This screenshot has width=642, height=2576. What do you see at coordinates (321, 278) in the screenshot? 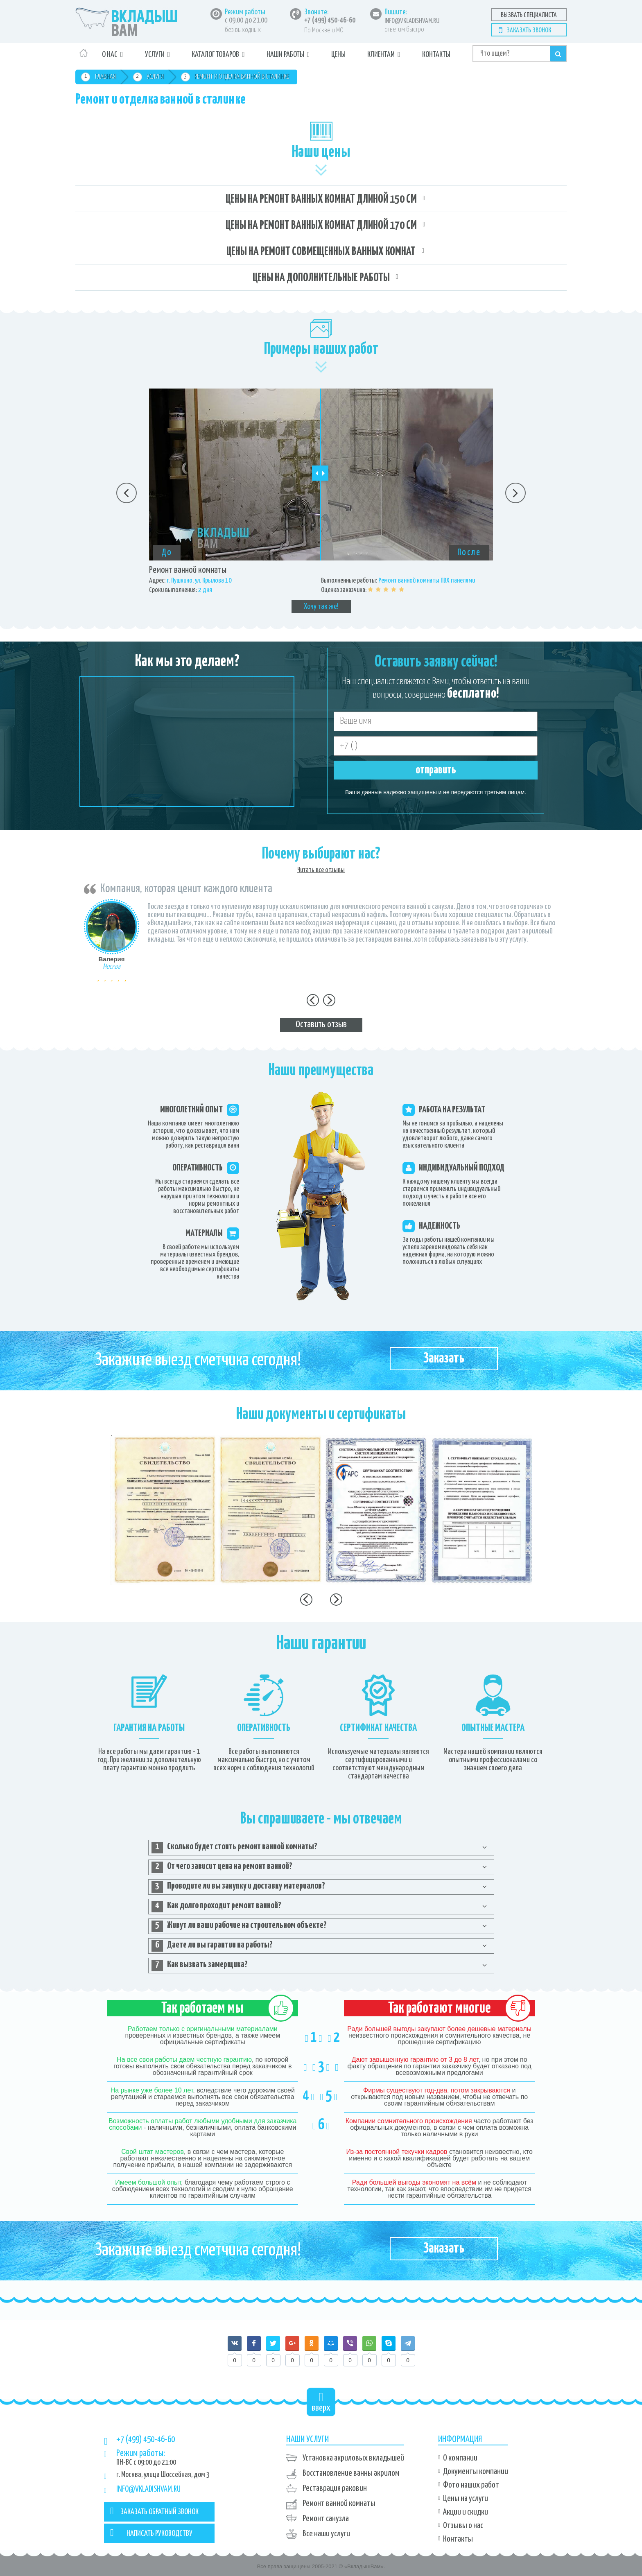
I see `Цены на дополнительные работы [tab]` at bounding box center [321, 278].